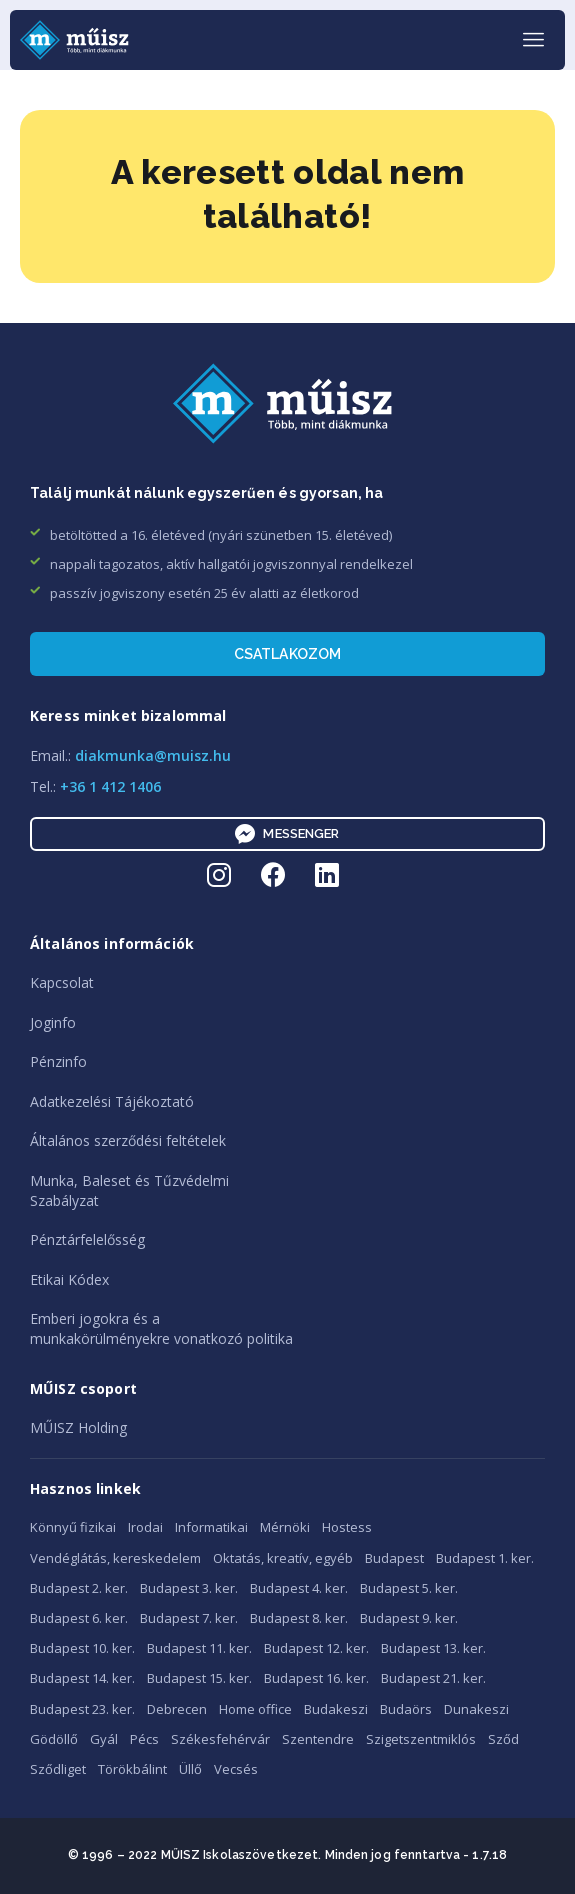 The height and width of the screenshot is (1894, 575). What do you see at coordinates (409, 1618) in the screenshot?
I see `Budapest 9. ker.` at bounding box center [409, 1618].